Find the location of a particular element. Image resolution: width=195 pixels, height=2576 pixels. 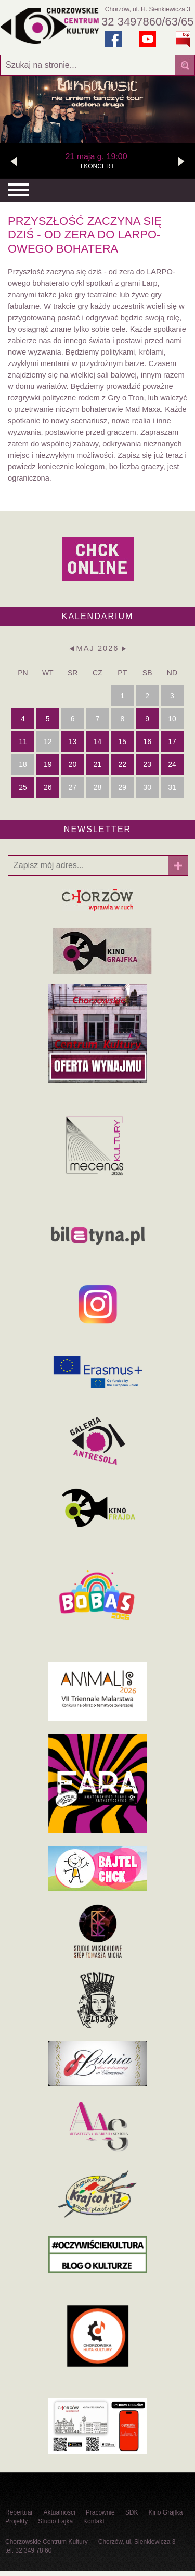

24 is located at coordinates (172, 764).